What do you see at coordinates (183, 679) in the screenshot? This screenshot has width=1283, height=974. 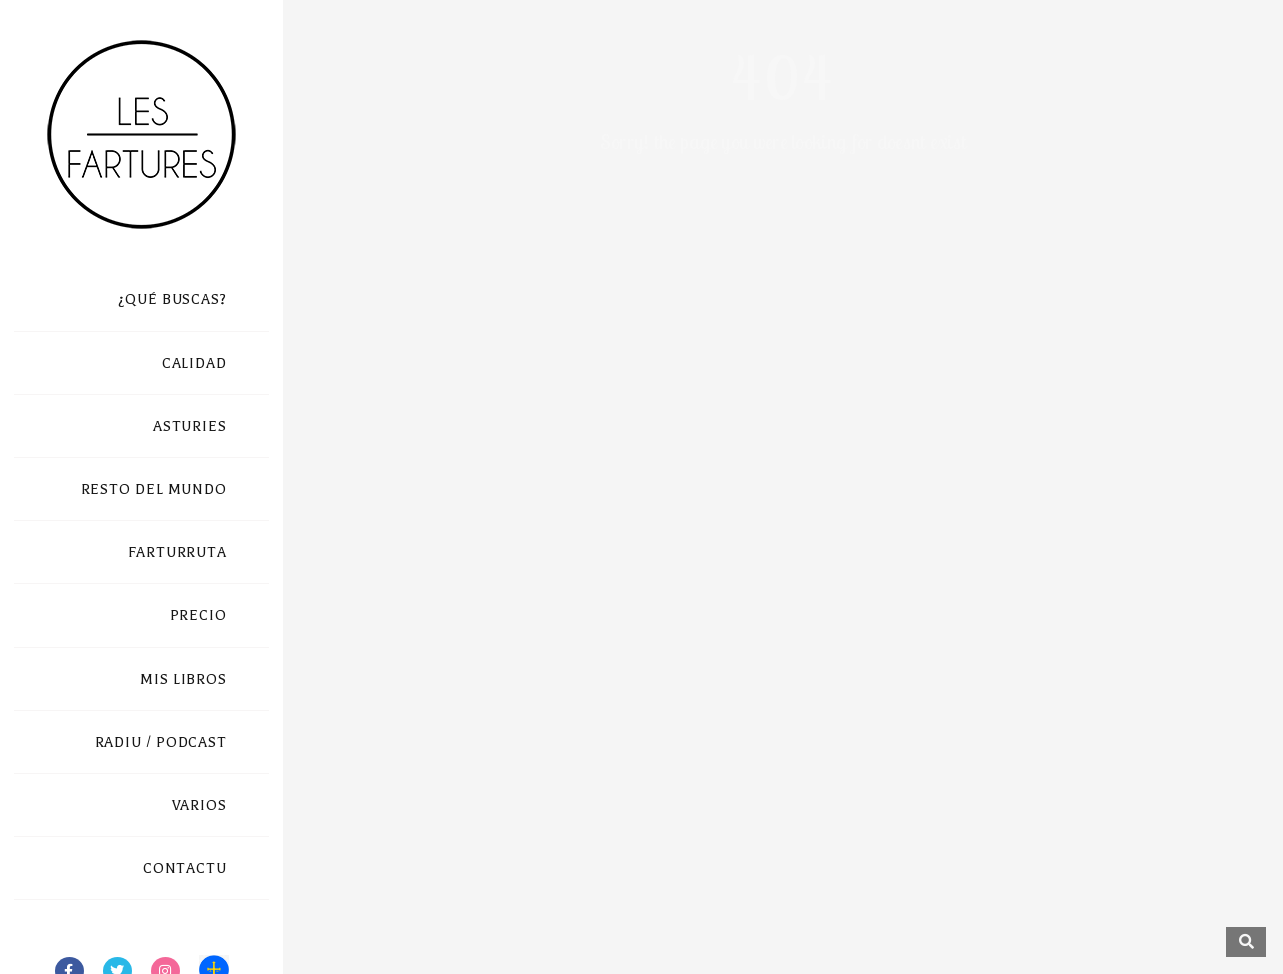 I see `MIS LIBROS` at bounding box center [183, 679].